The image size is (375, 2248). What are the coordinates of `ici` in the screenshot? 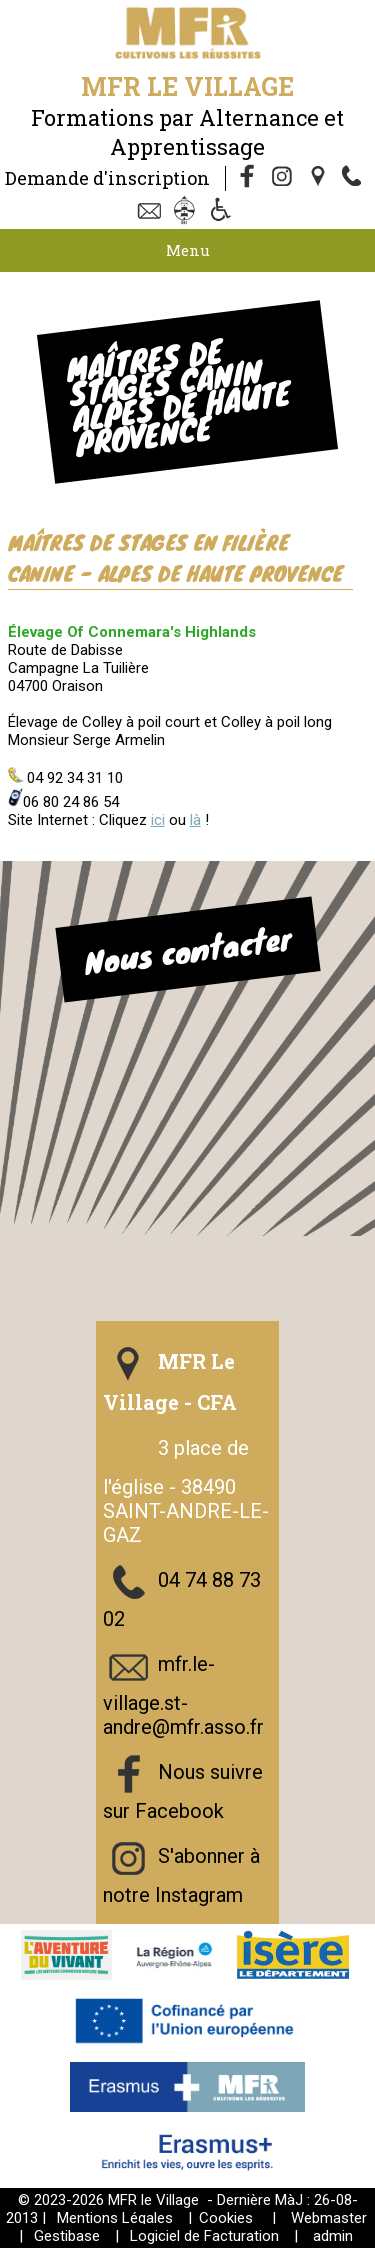 It's located at (158, 820).